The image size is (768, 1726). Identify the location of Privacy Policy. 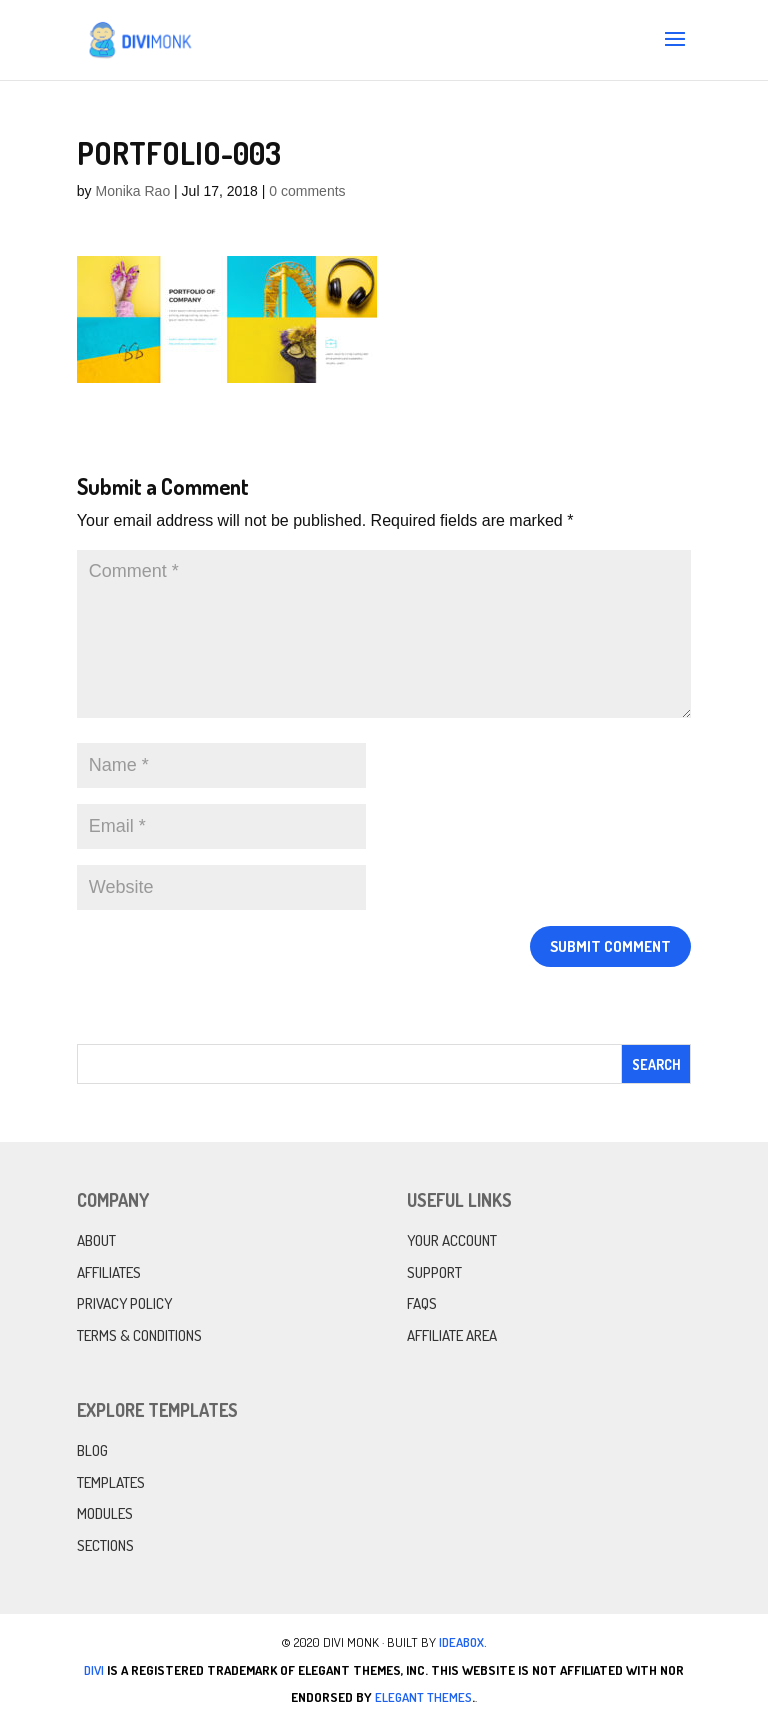
(124, 1303).